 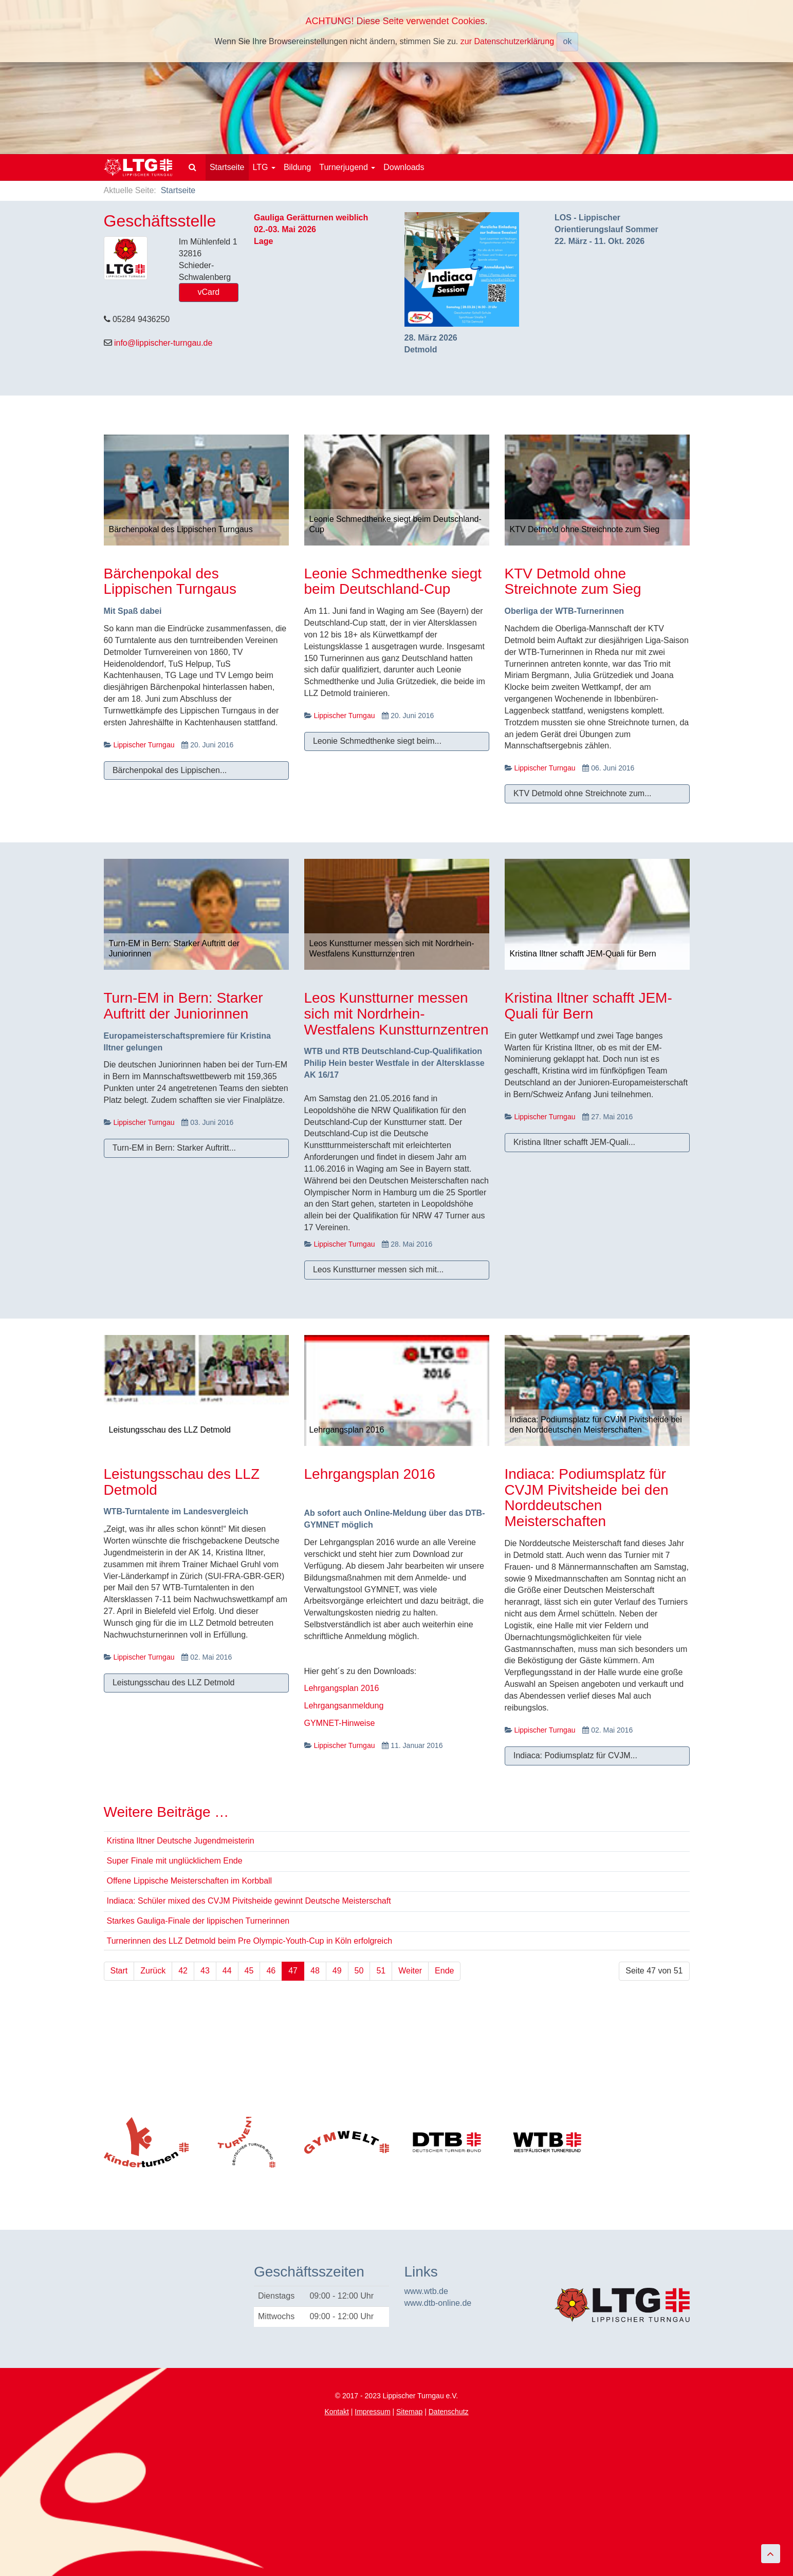 I want to click on Leistungsschau des LLZ Detmold, so click(x=182, y=1482).